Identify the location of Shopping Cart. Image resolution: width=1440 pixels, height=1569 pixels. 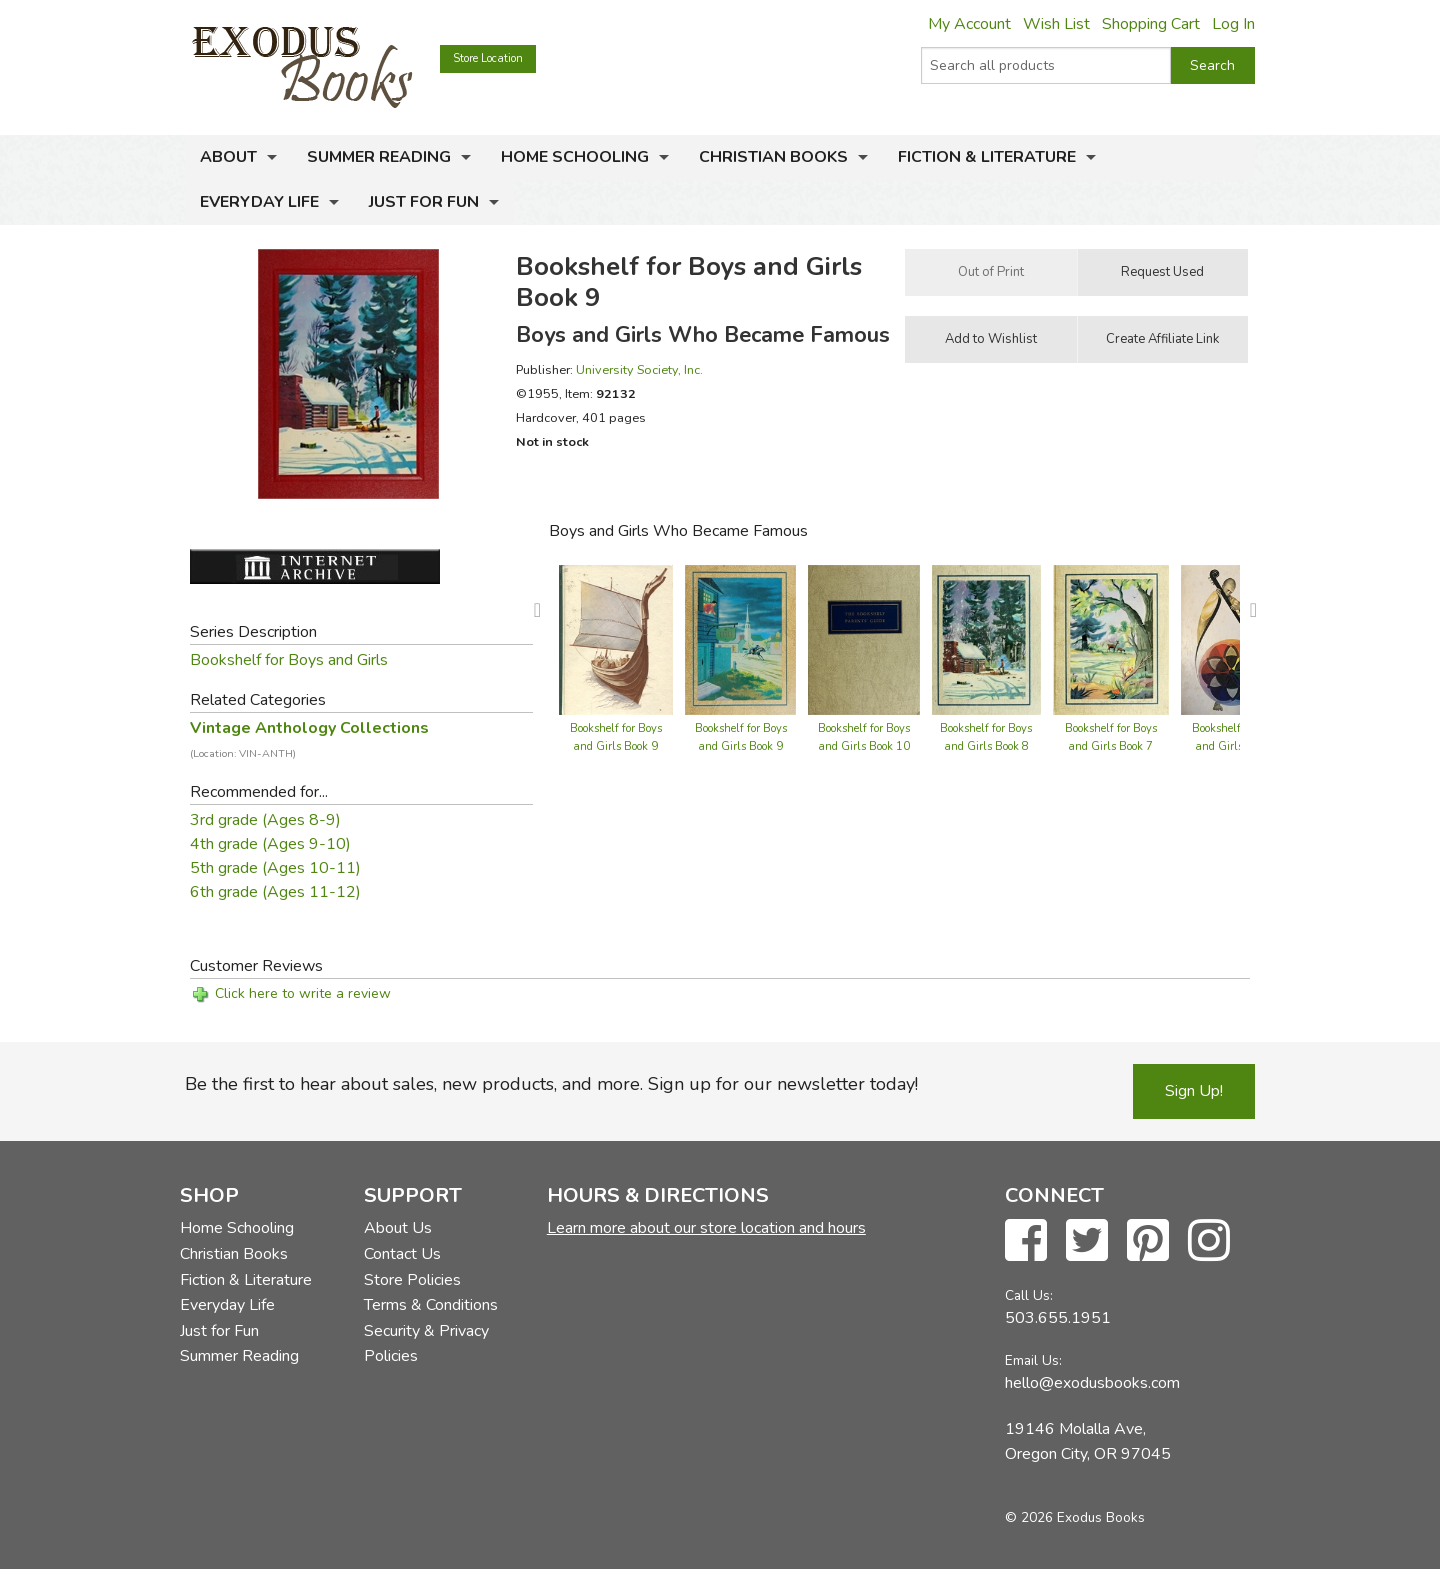
(1151, 24).